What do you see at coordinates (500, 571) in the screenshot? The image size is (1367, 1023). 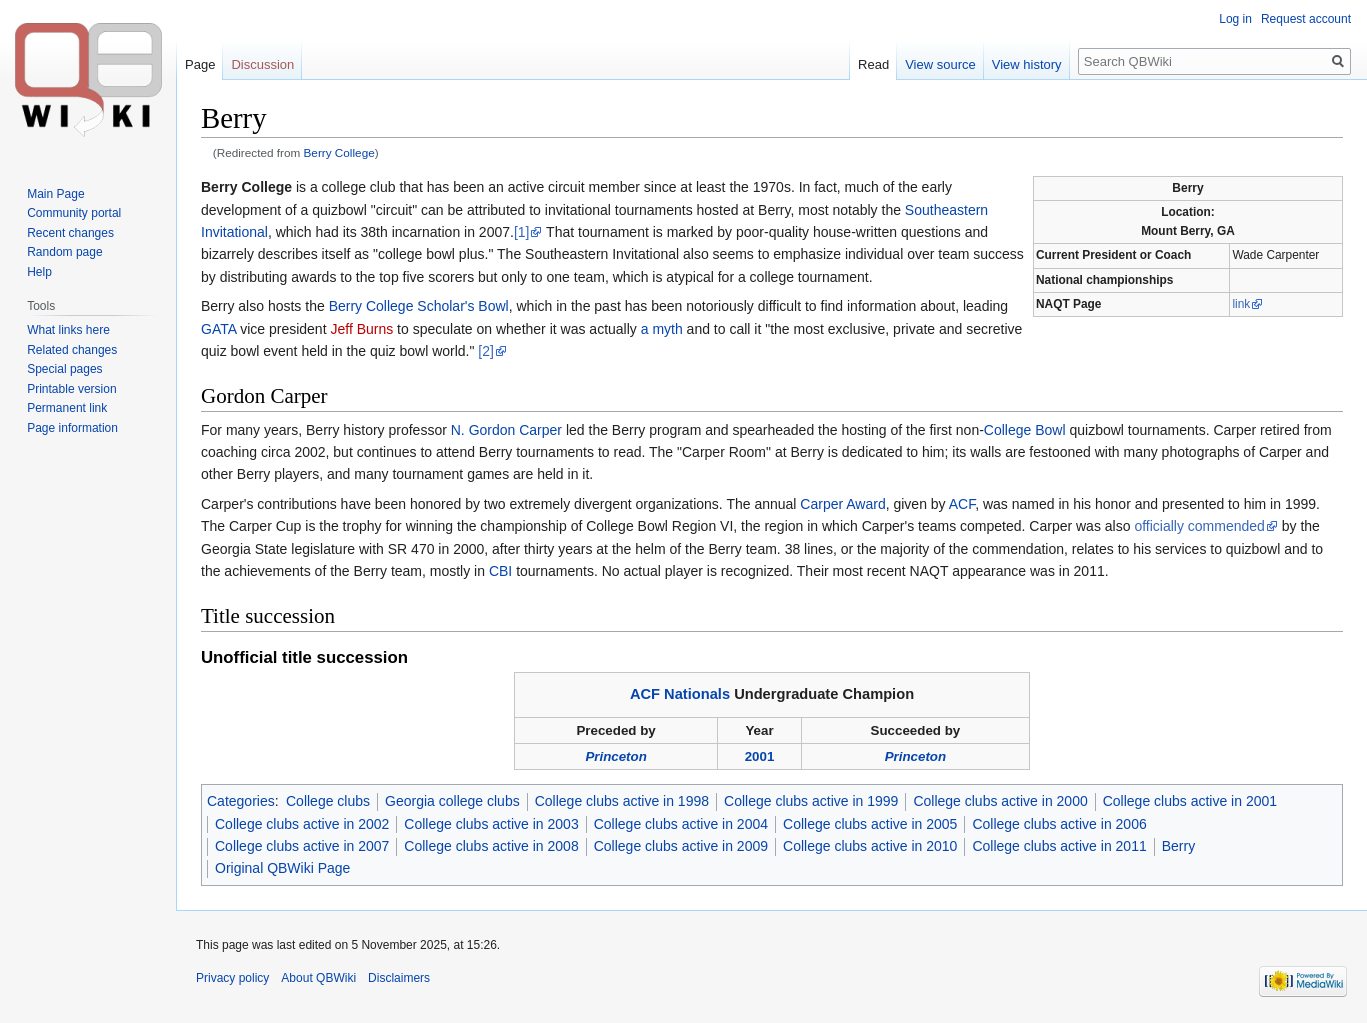 I see `CBI` at bounding box center [500, 571].